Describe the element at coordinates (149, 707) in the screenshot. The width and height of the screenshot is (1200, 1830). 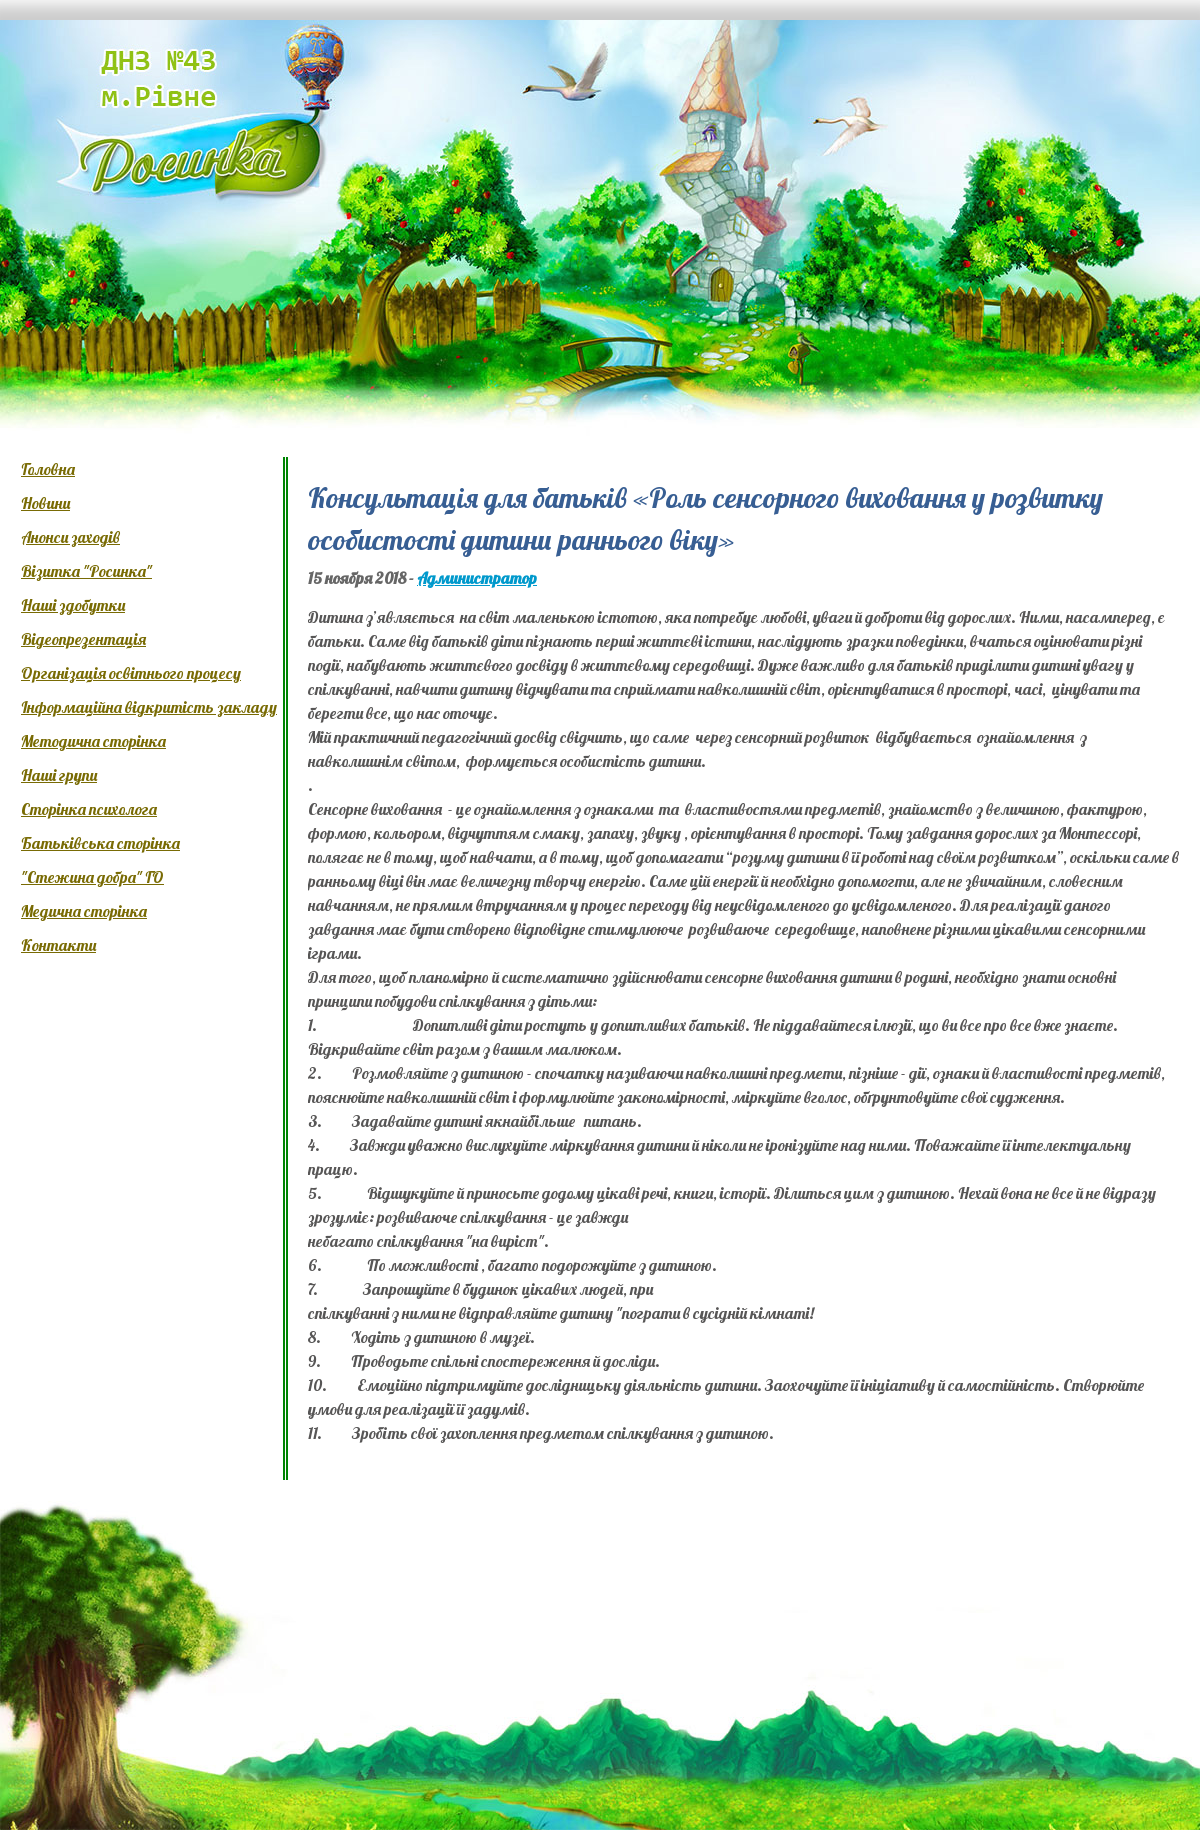
I see `Інформаційна відкритість закладу` at that location.